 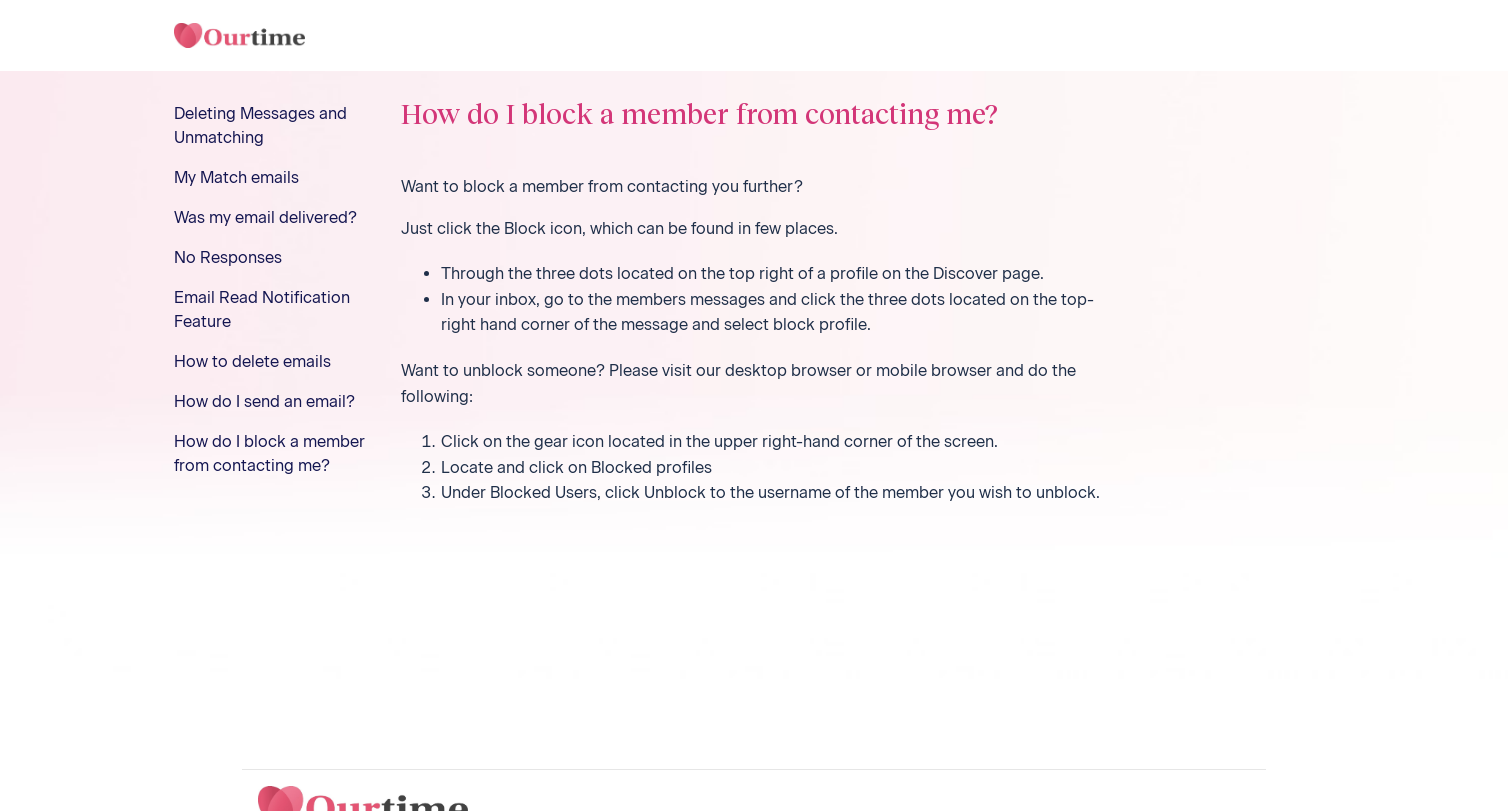 I want to click on Was my email delivered?, so click(x=265, y=217).